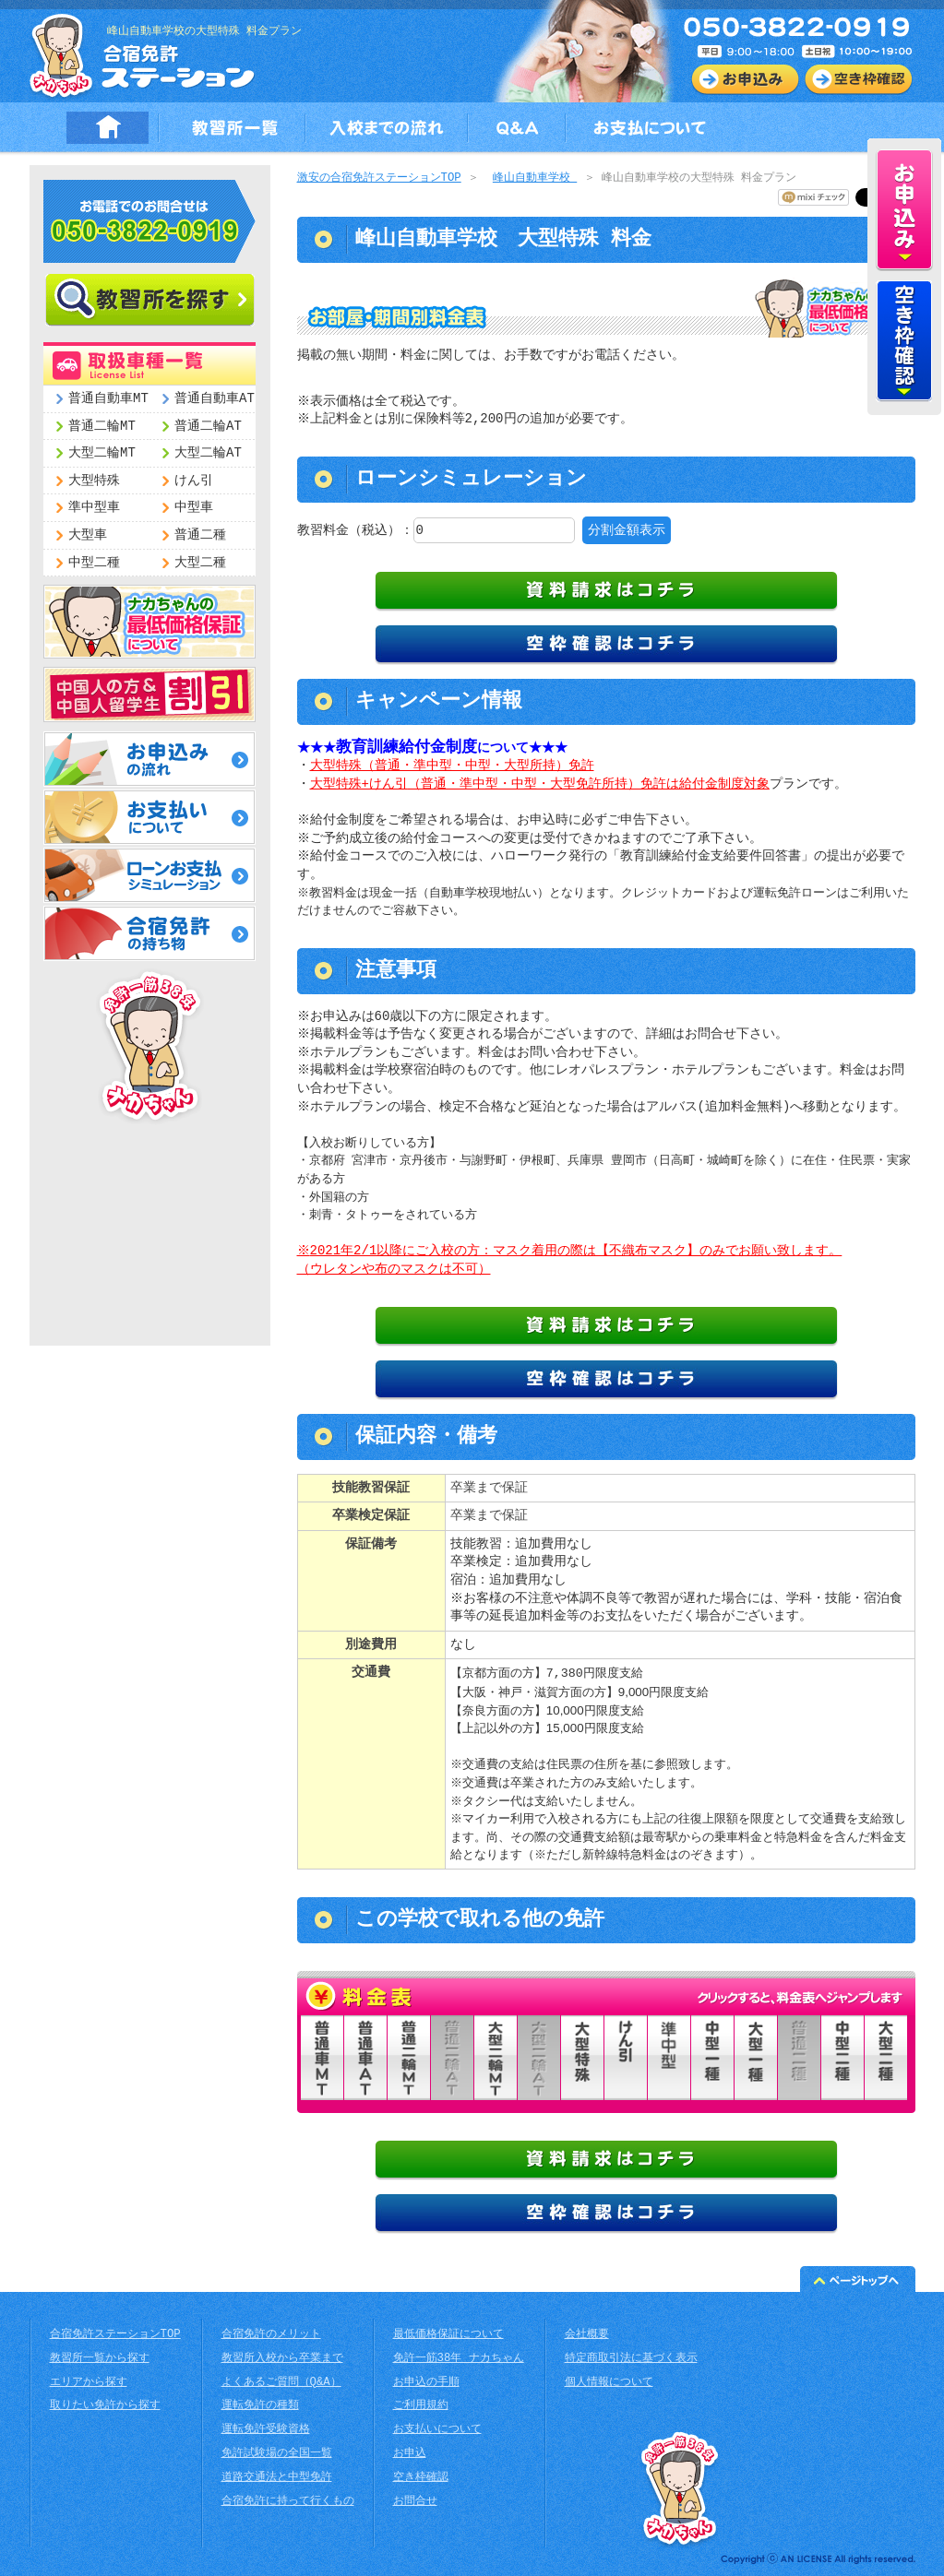  I want to click on 空き枠確認, so click(420, 2478).